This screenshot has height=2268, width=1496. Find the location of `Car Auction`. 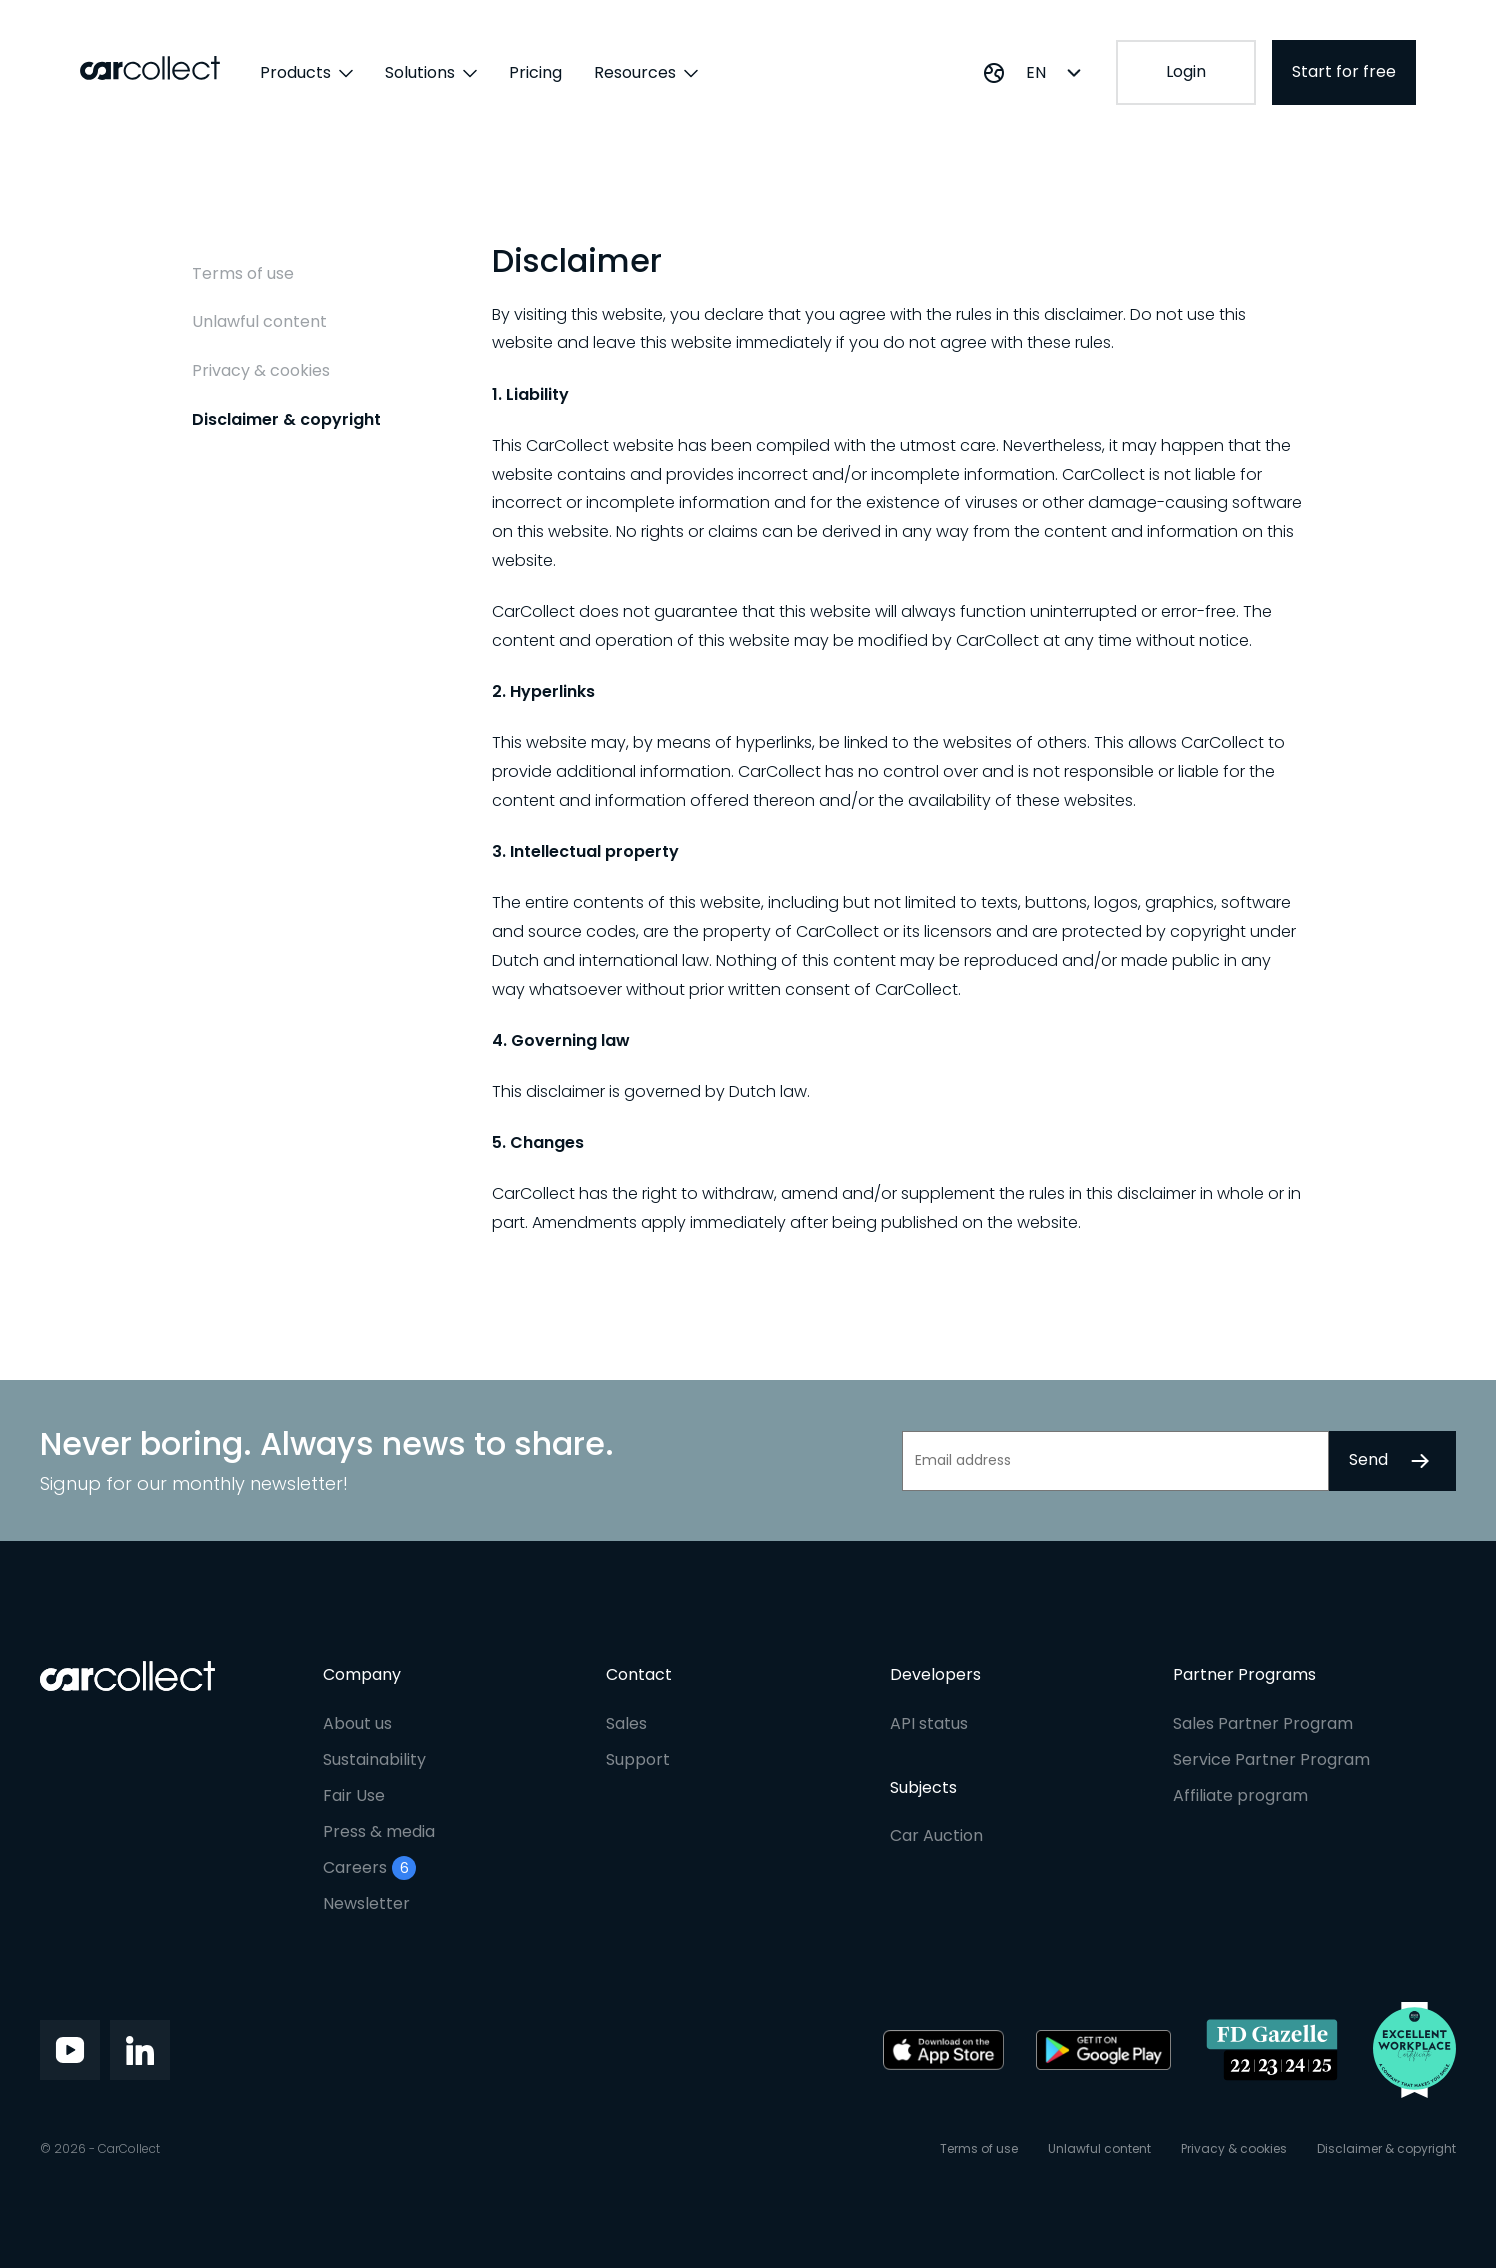

Car Auction is located at coordinates (936, 1835).